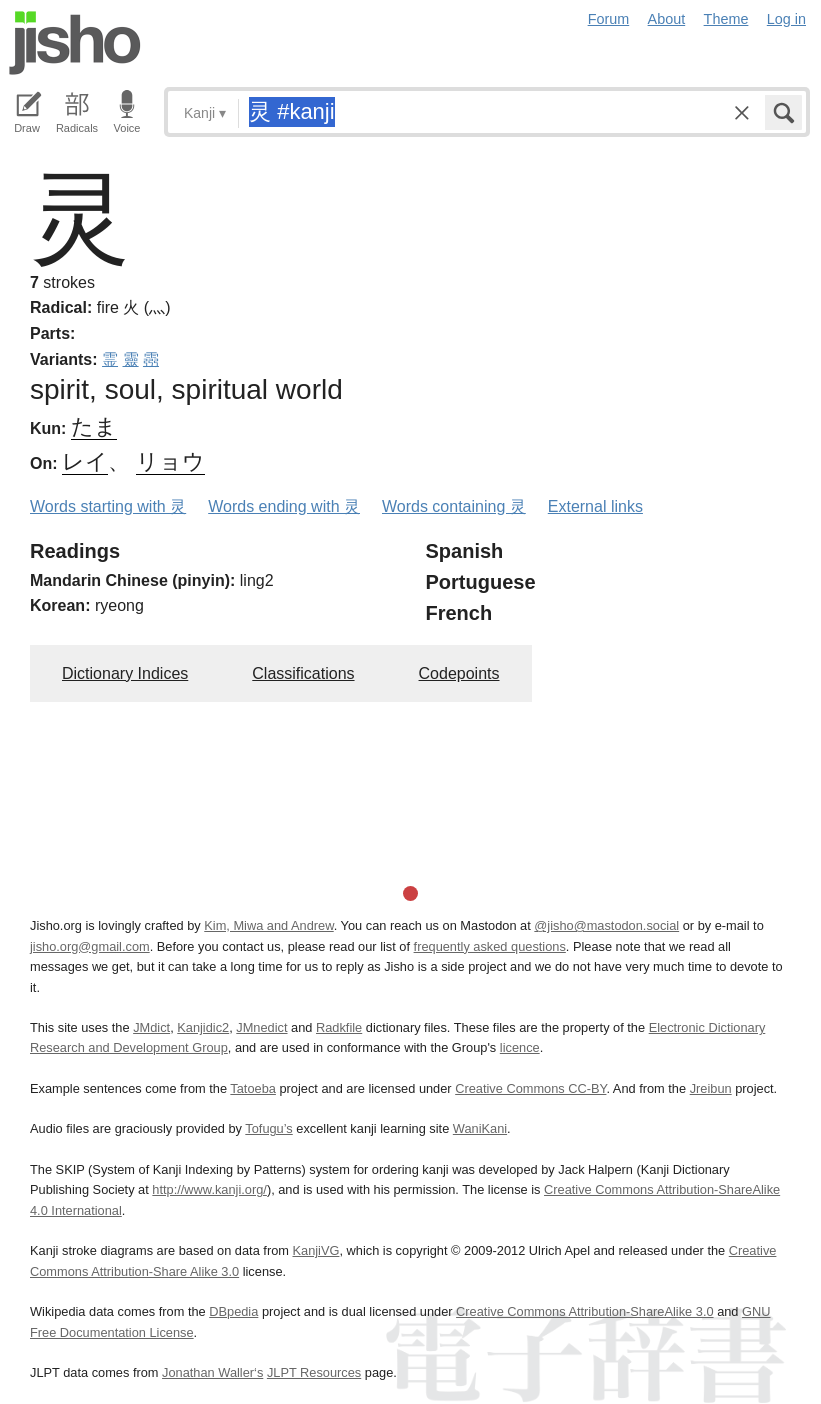 This screenshot has width=821, height=1404. I want to click on Words containing 灵, so click(454, 506).